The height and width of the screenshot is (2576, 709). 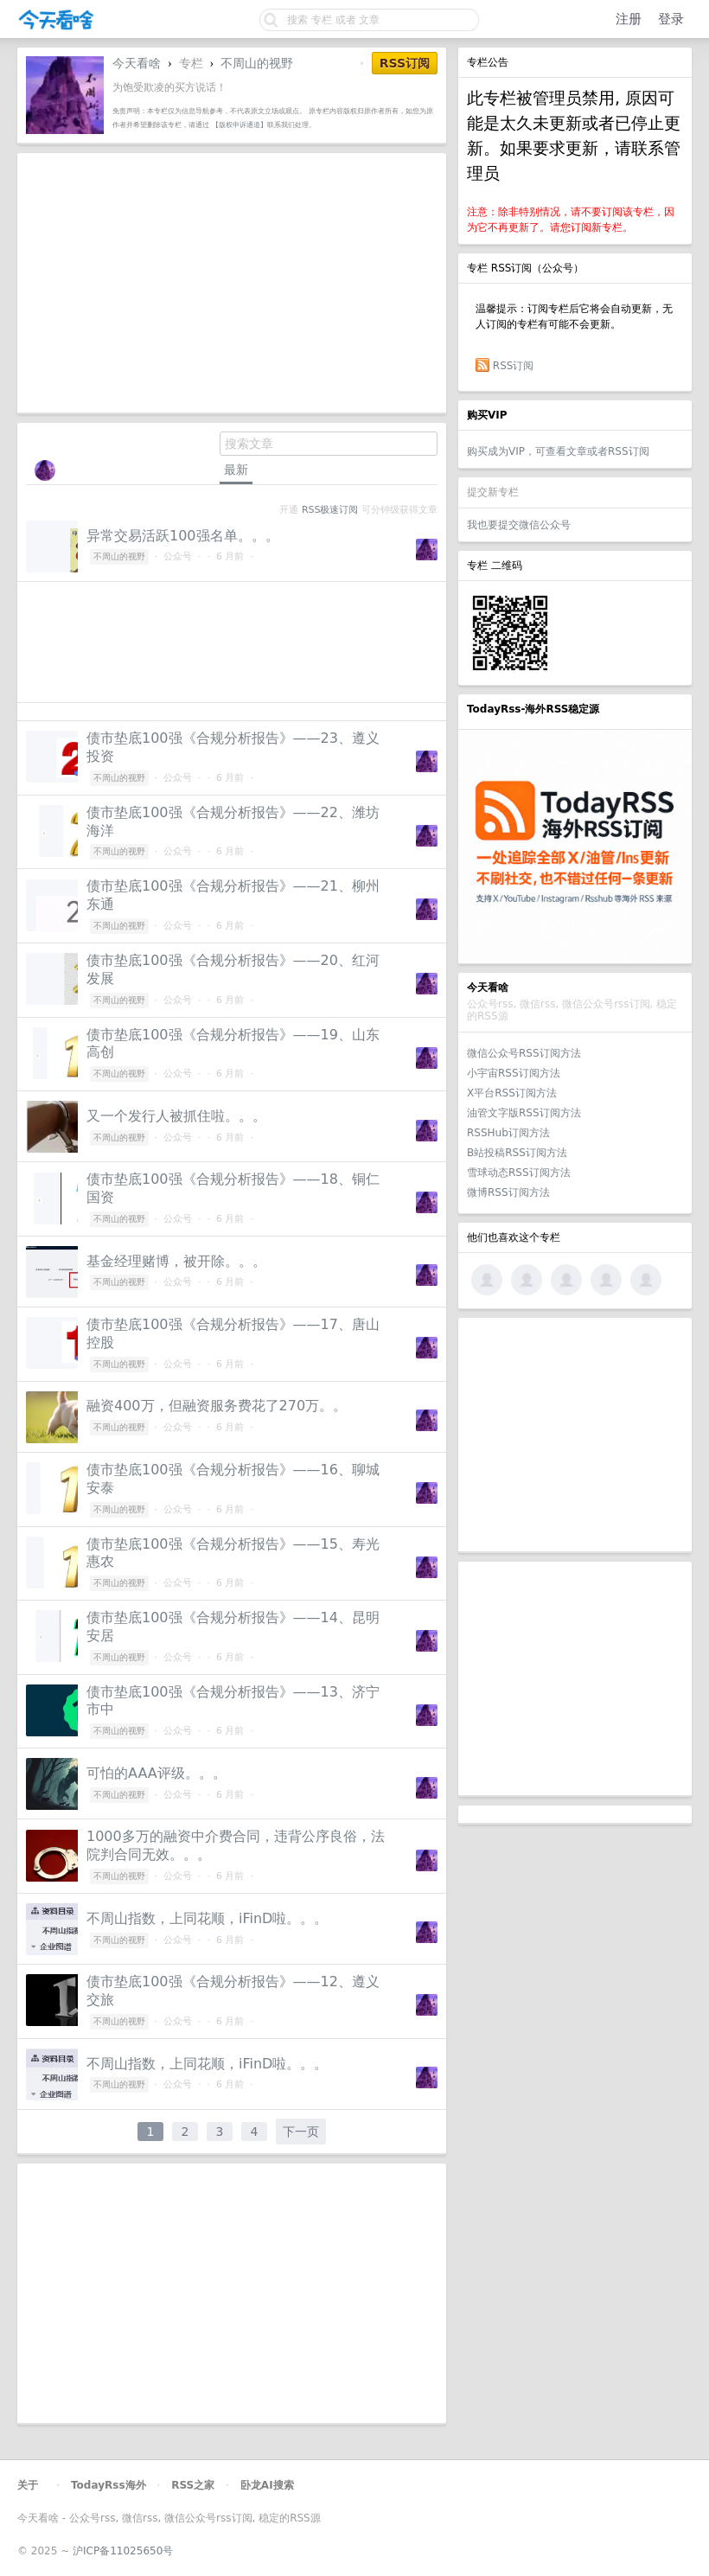 What do you see at coordinates (519, 1173) in the screenshot?
I see `雪球动态RSS订阅方法` at bounding box center [519, 1173].